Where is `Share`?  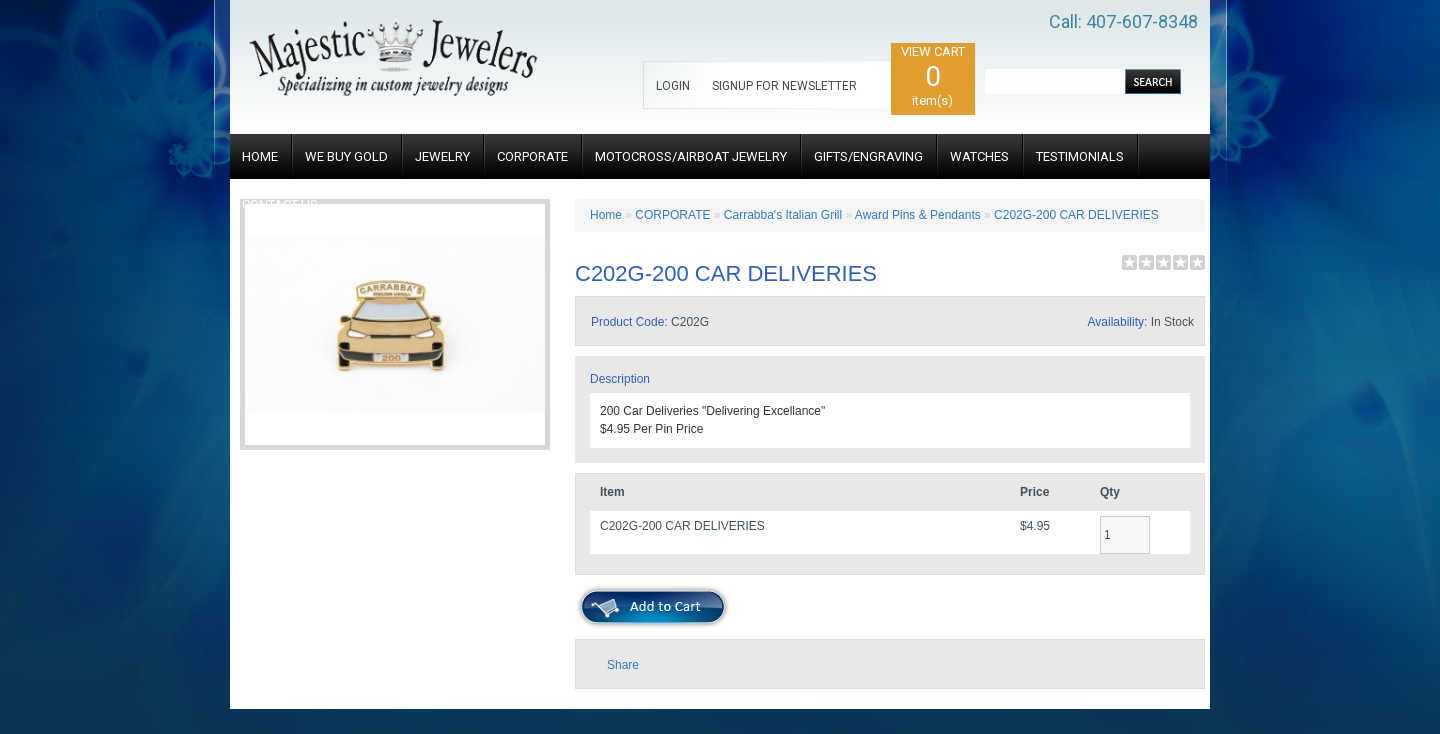 Share is located at coordinates (623, 665).